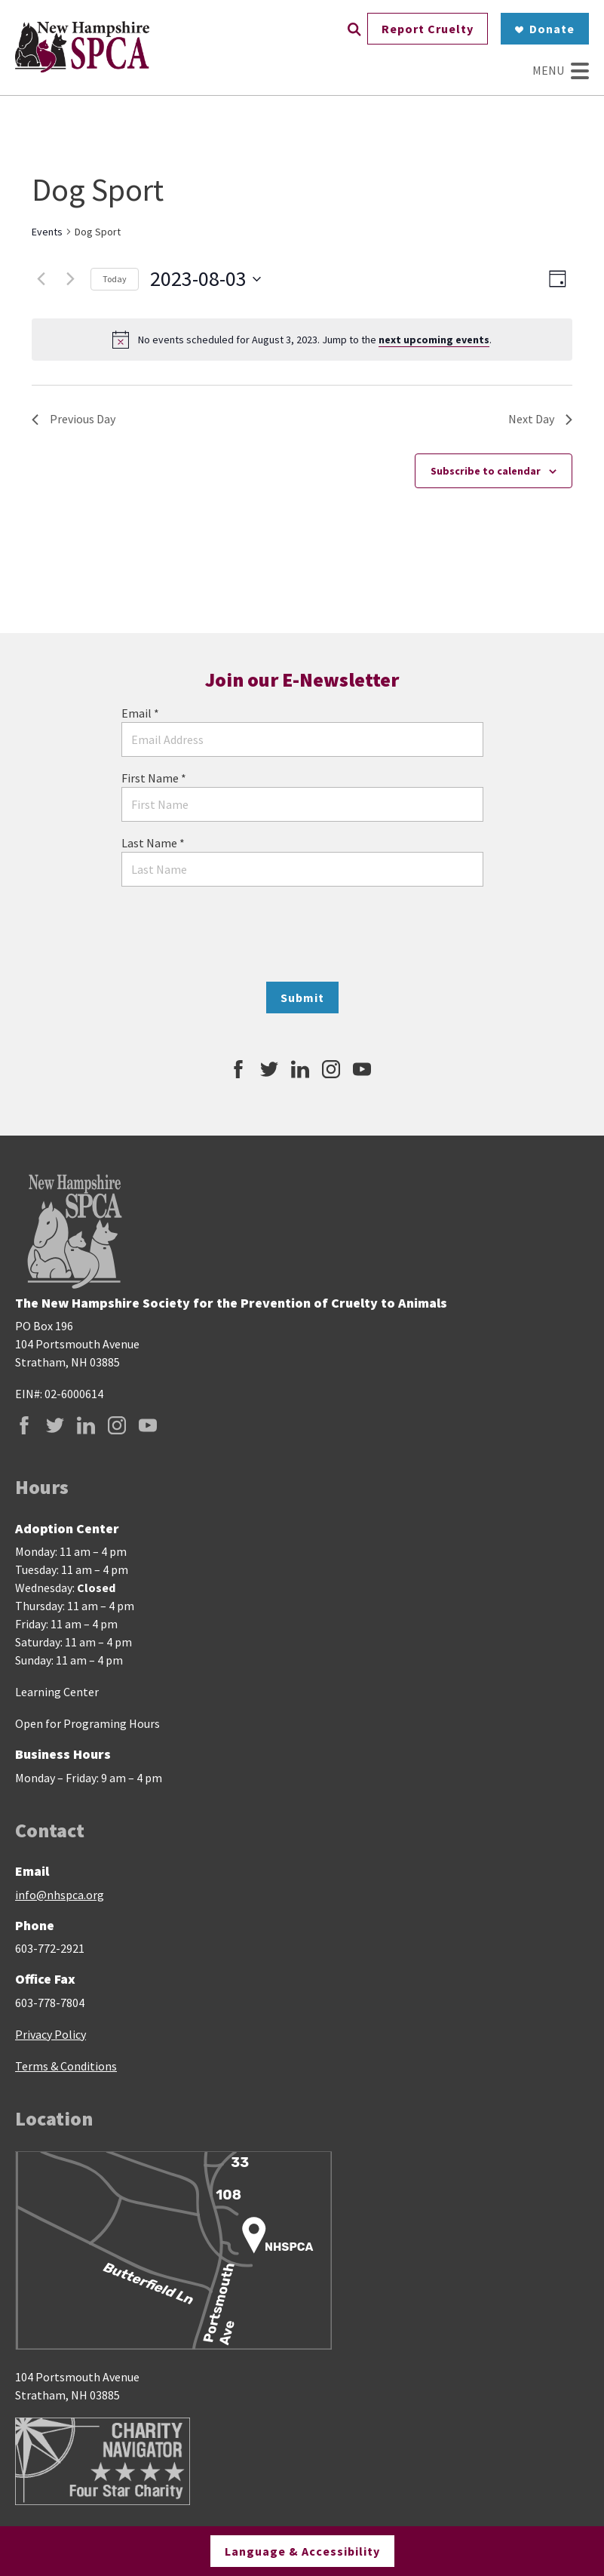 This screenshot has height=2576, width=604. Describe the element at coordinates (205, 279) in the screenshot. I see `[Click to toggle datepicker]` at that location.